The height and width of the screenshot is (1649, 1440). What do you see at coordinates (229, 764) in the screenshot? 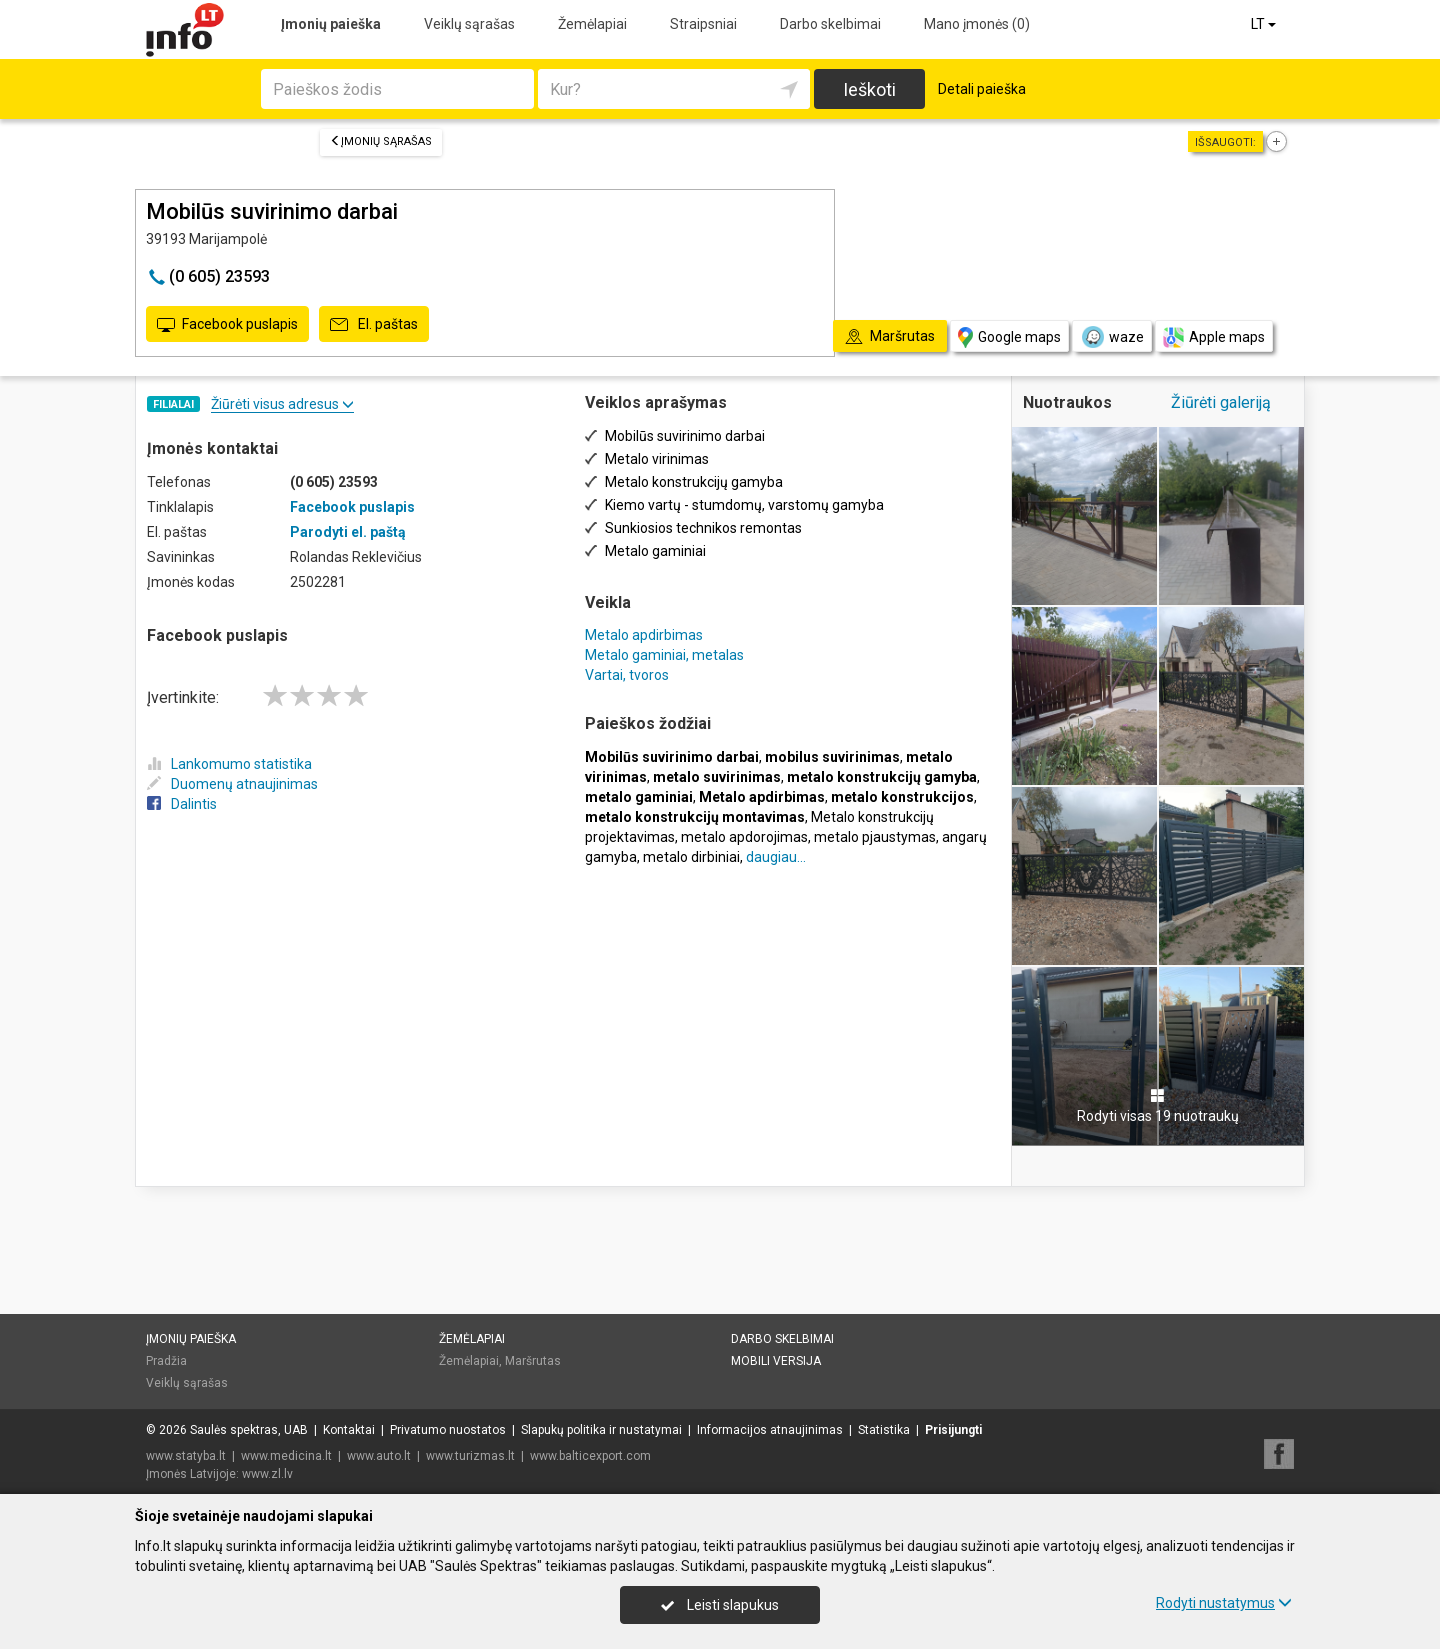
I see `Lankomumo statistika` at bounding box center [229, 764].